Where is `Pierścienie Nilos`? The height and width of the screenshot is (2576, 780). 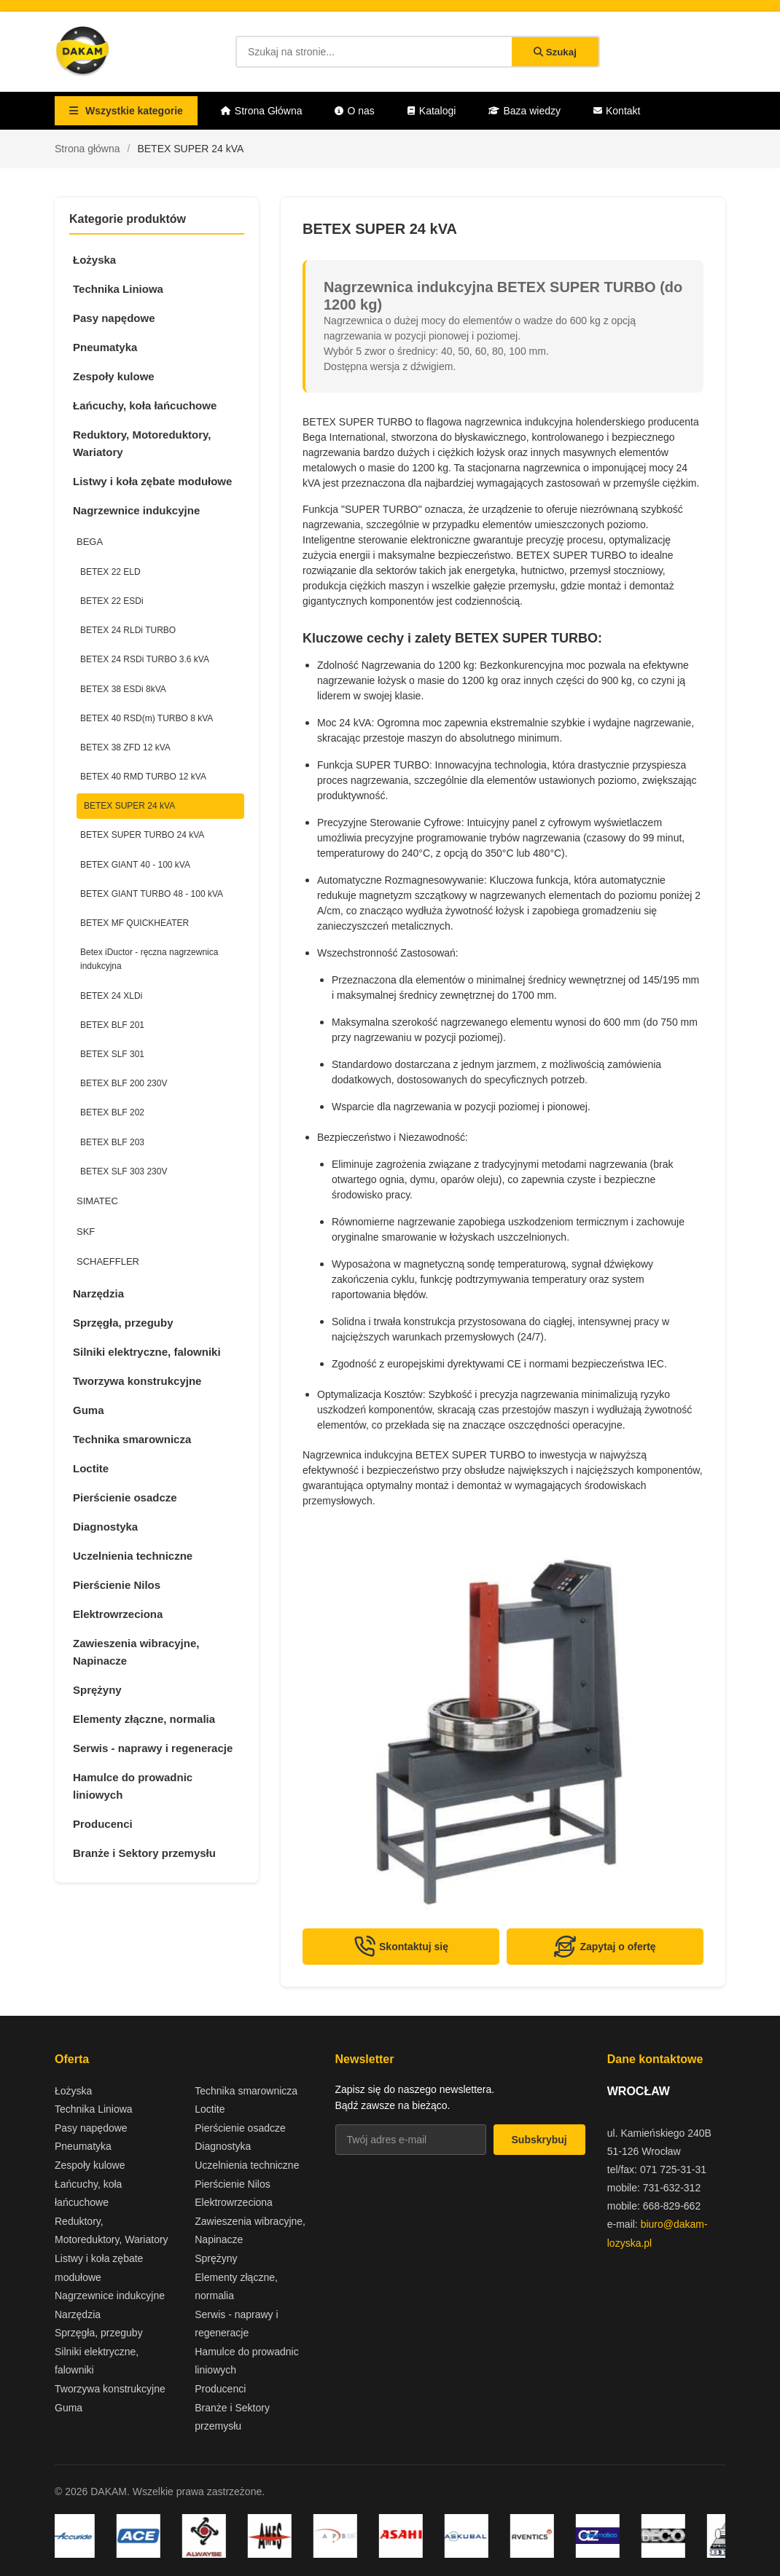 Pierścienie Nilos is located at coordinates (116, 1585).